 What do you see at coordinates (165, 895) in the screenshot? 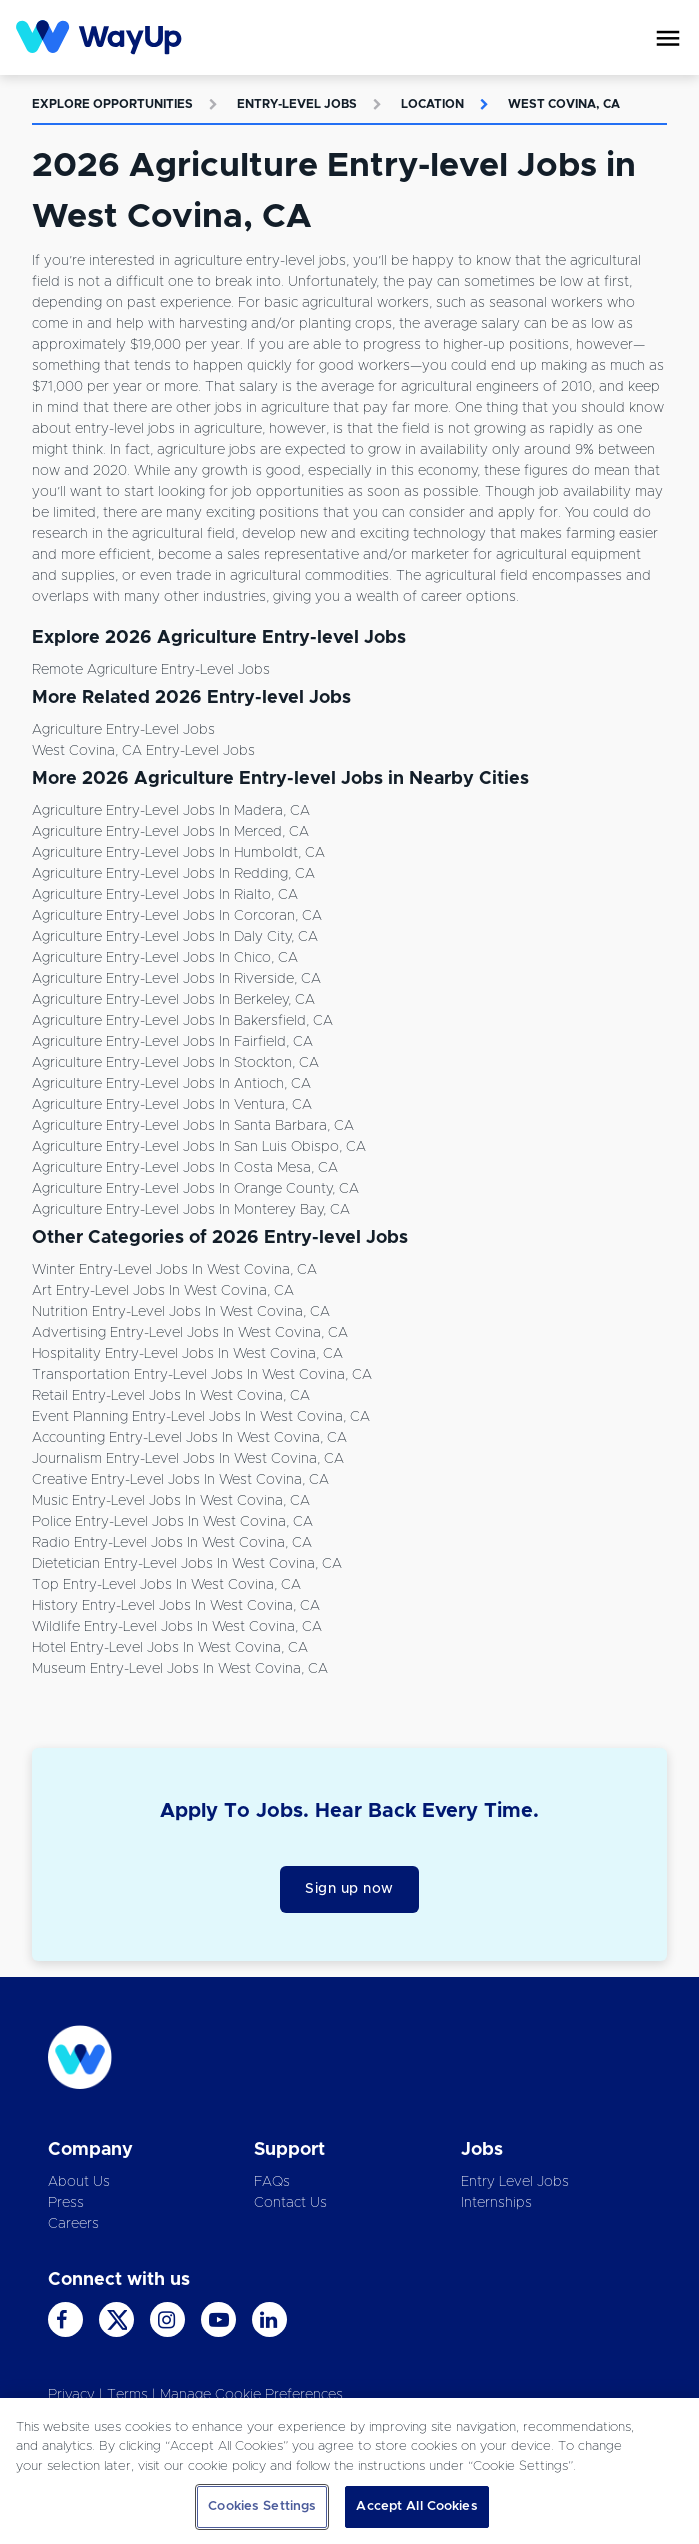
I see `Agriculture Entry-level Jobs in Rialto, CA` at bounding box center [165, 895].